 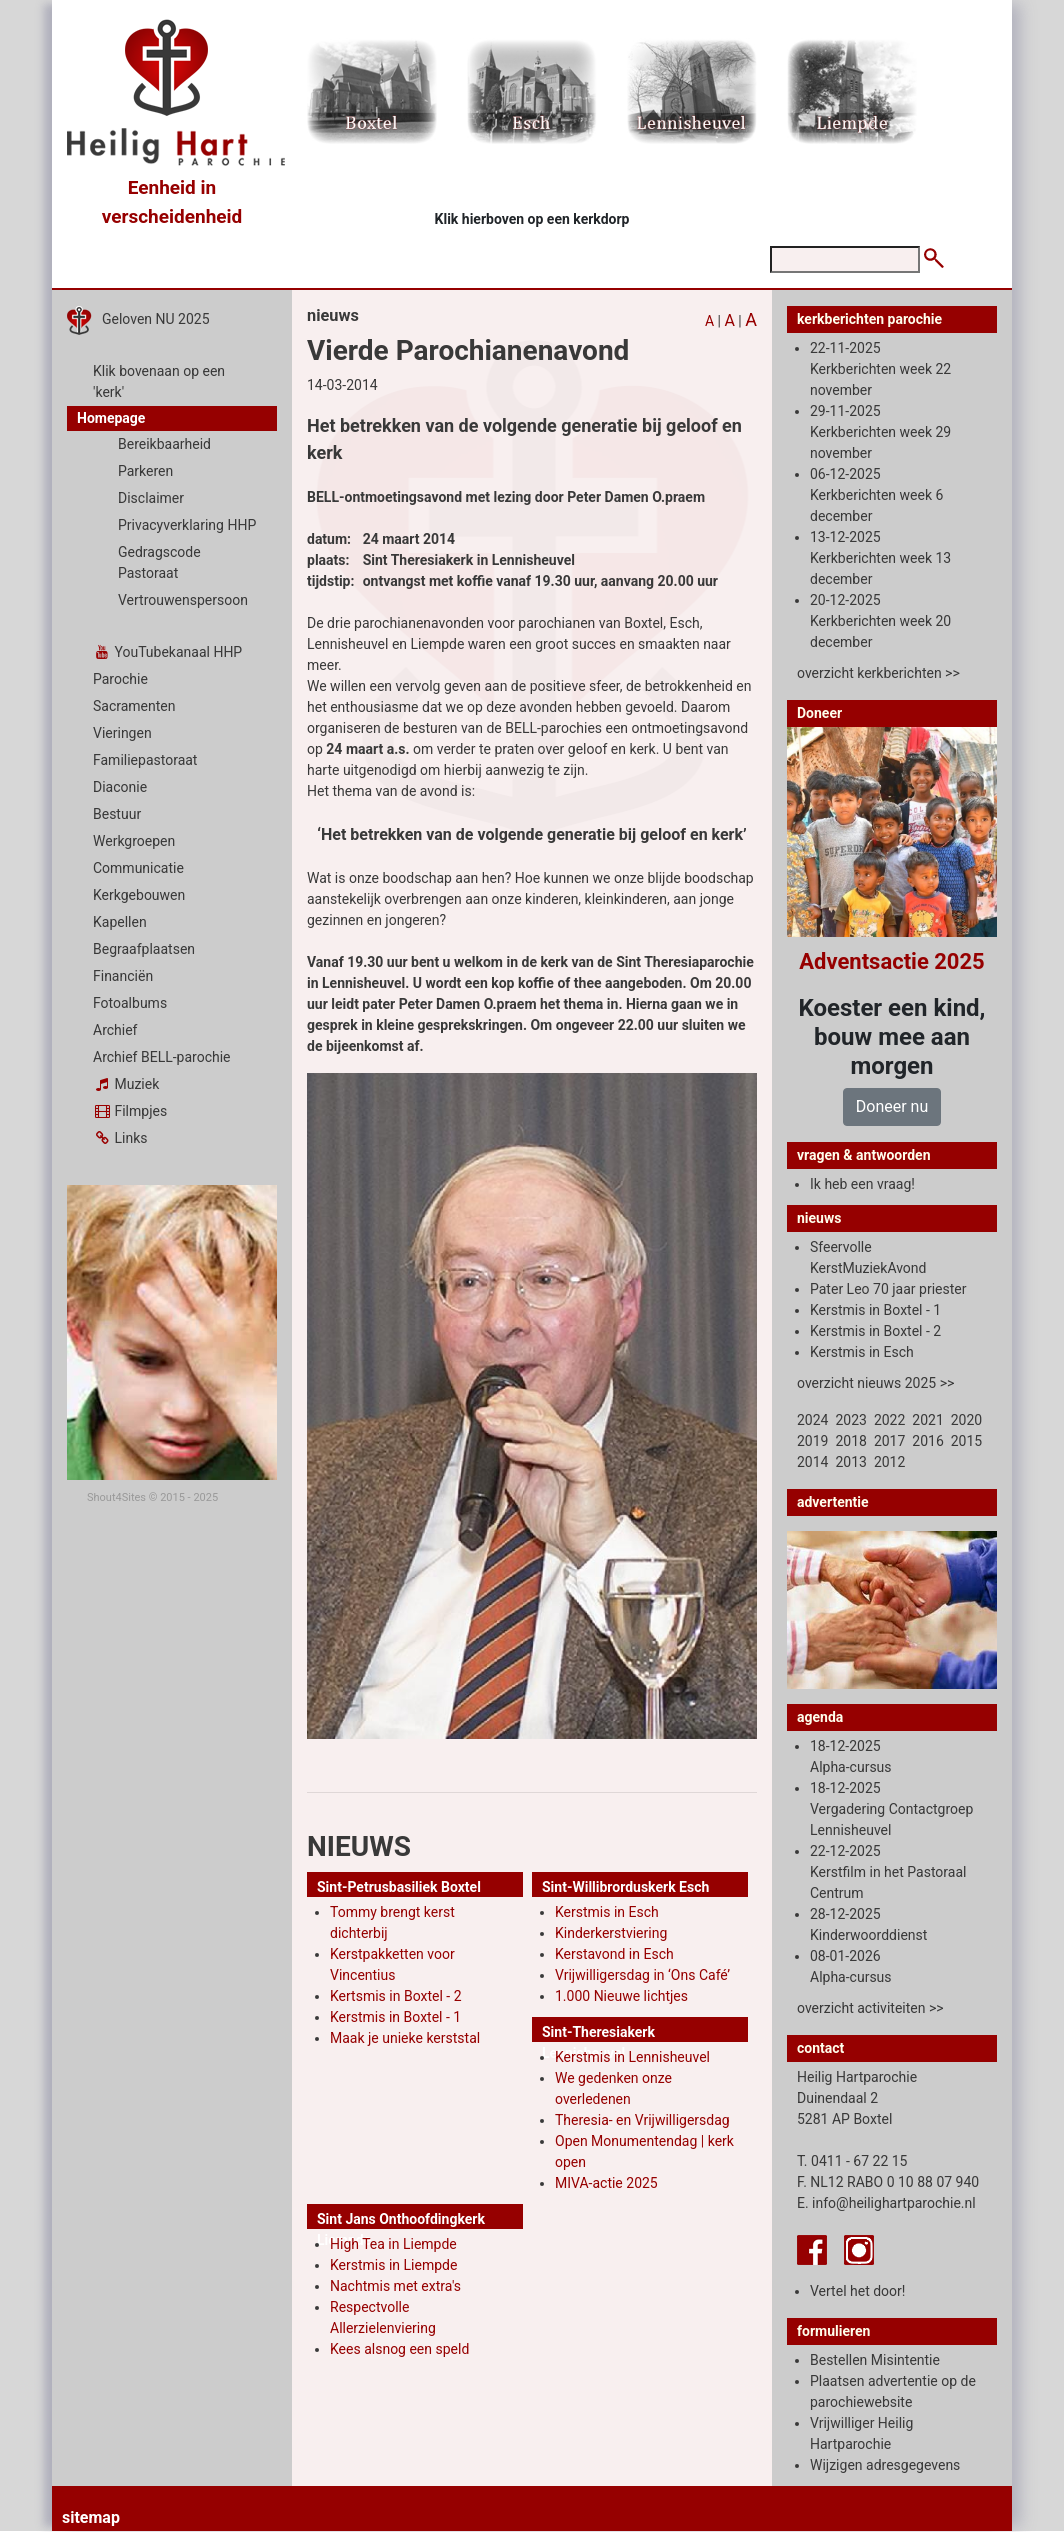 What do you see at coordinates (875, 2360) in the screenshot?
I see `Bestellen Misintentie` at bounding box center [875, 2360].